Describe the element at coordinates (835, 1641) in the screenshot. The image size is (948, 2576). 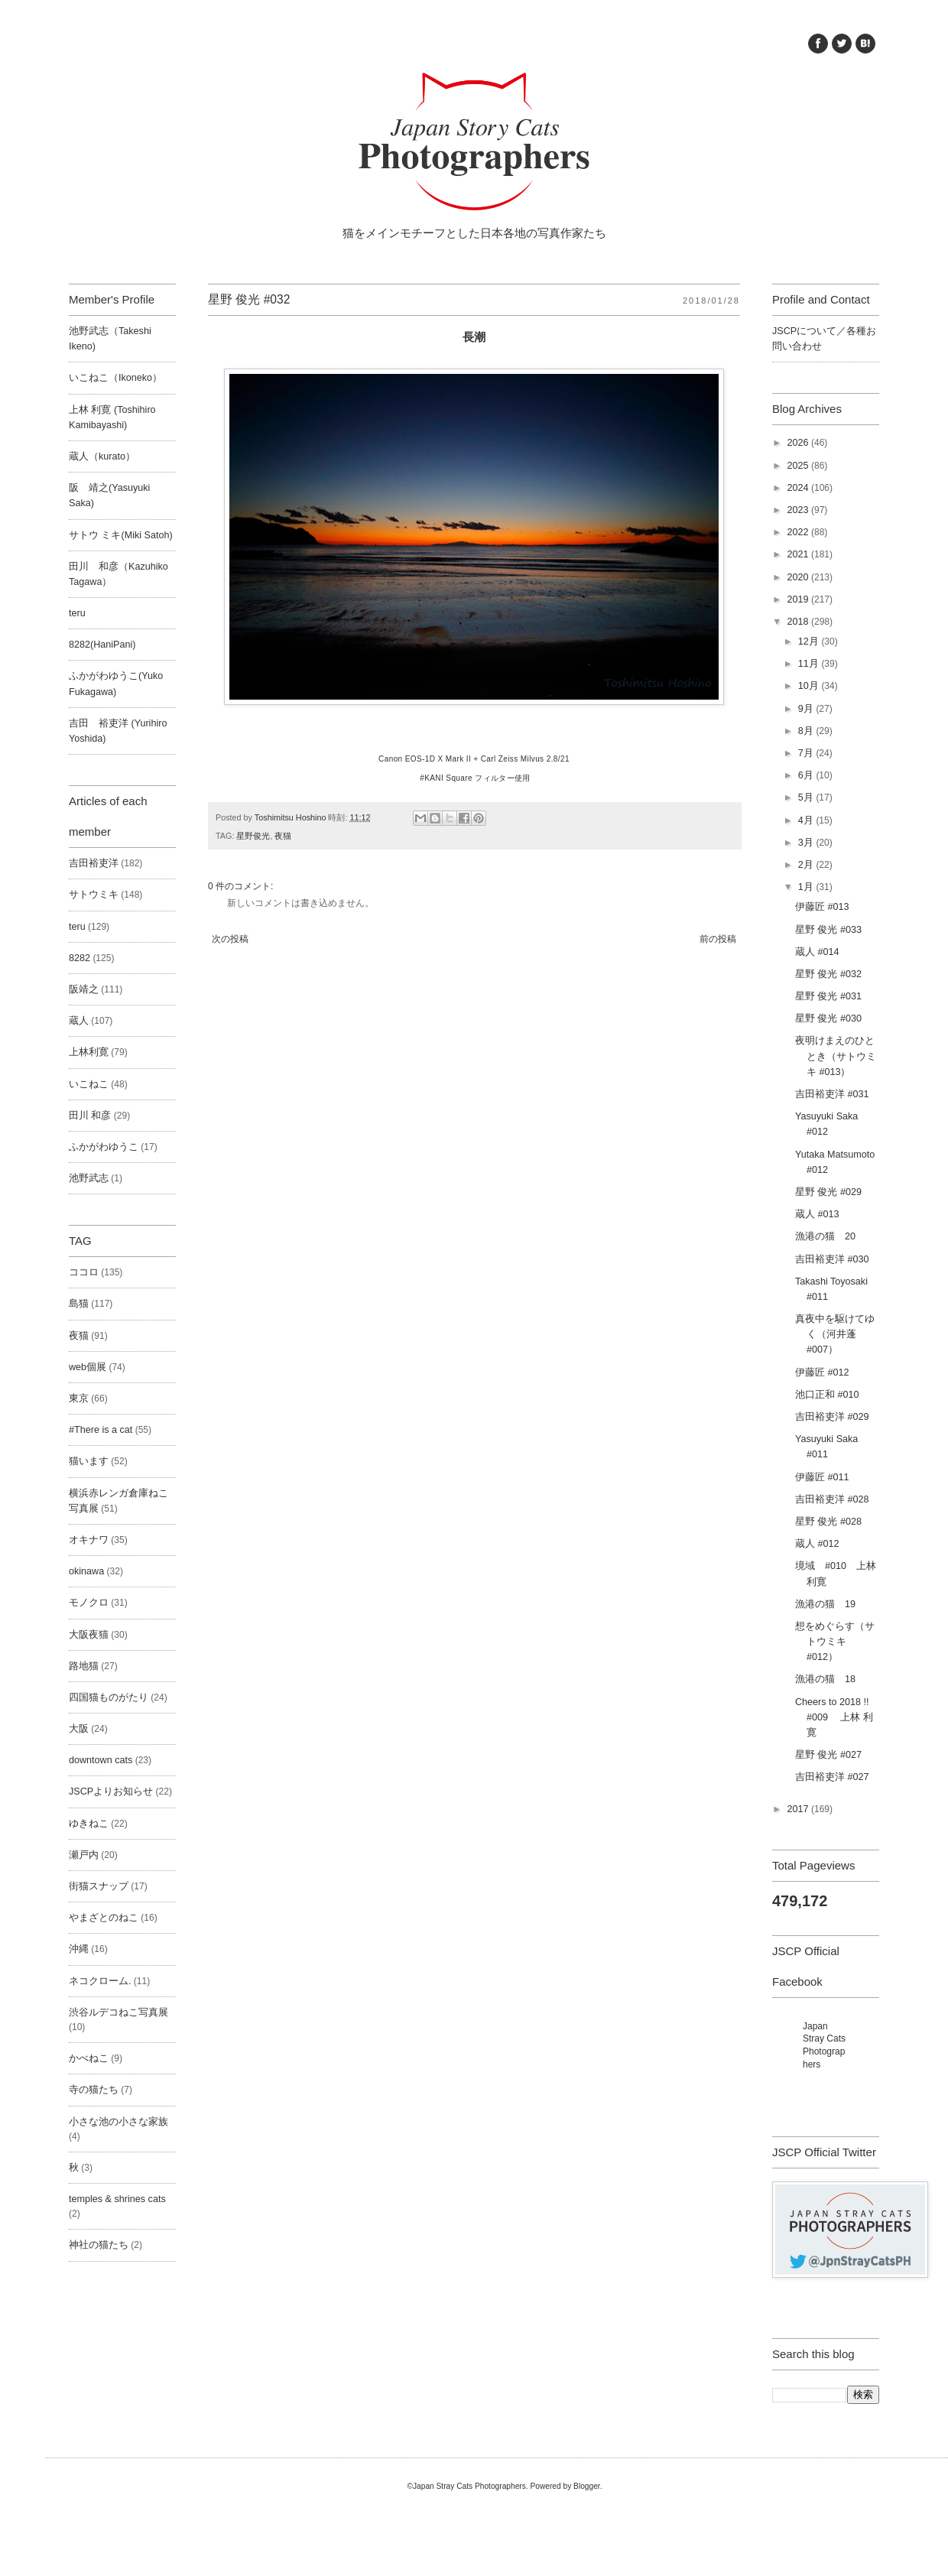
I see `想をめぐらす（サトウミキ #012）` at that location.